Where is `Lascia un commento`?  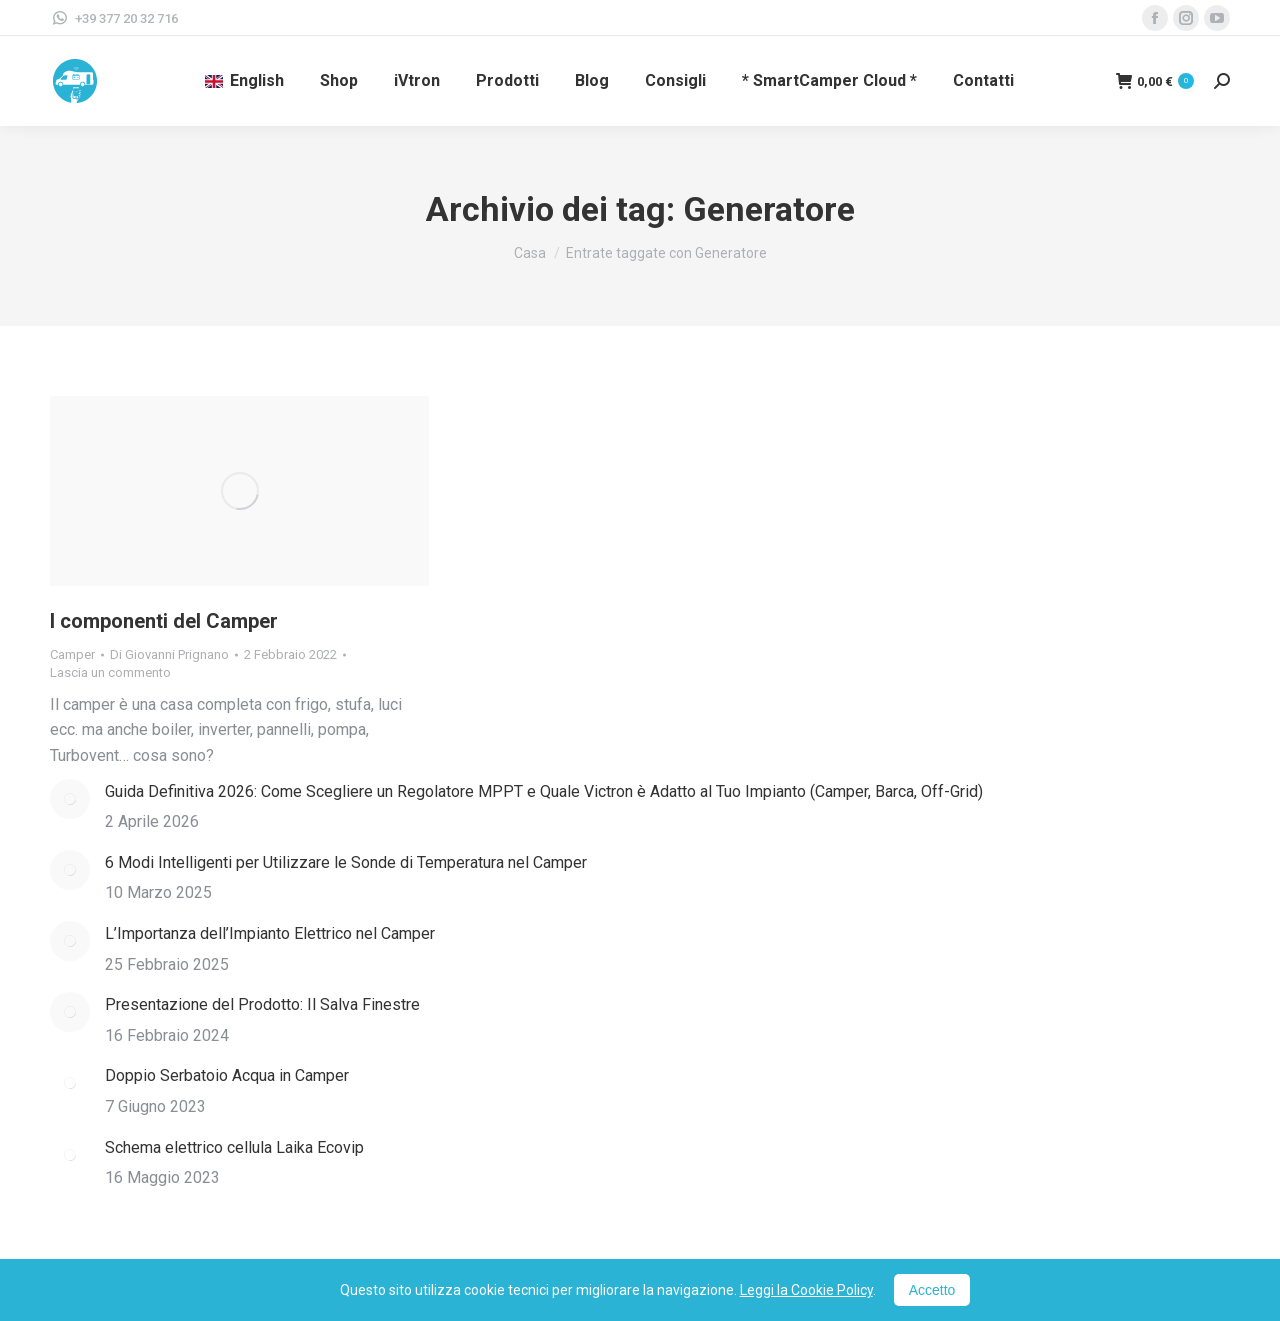 Lascia un commento is located at coordinates (110, 672).